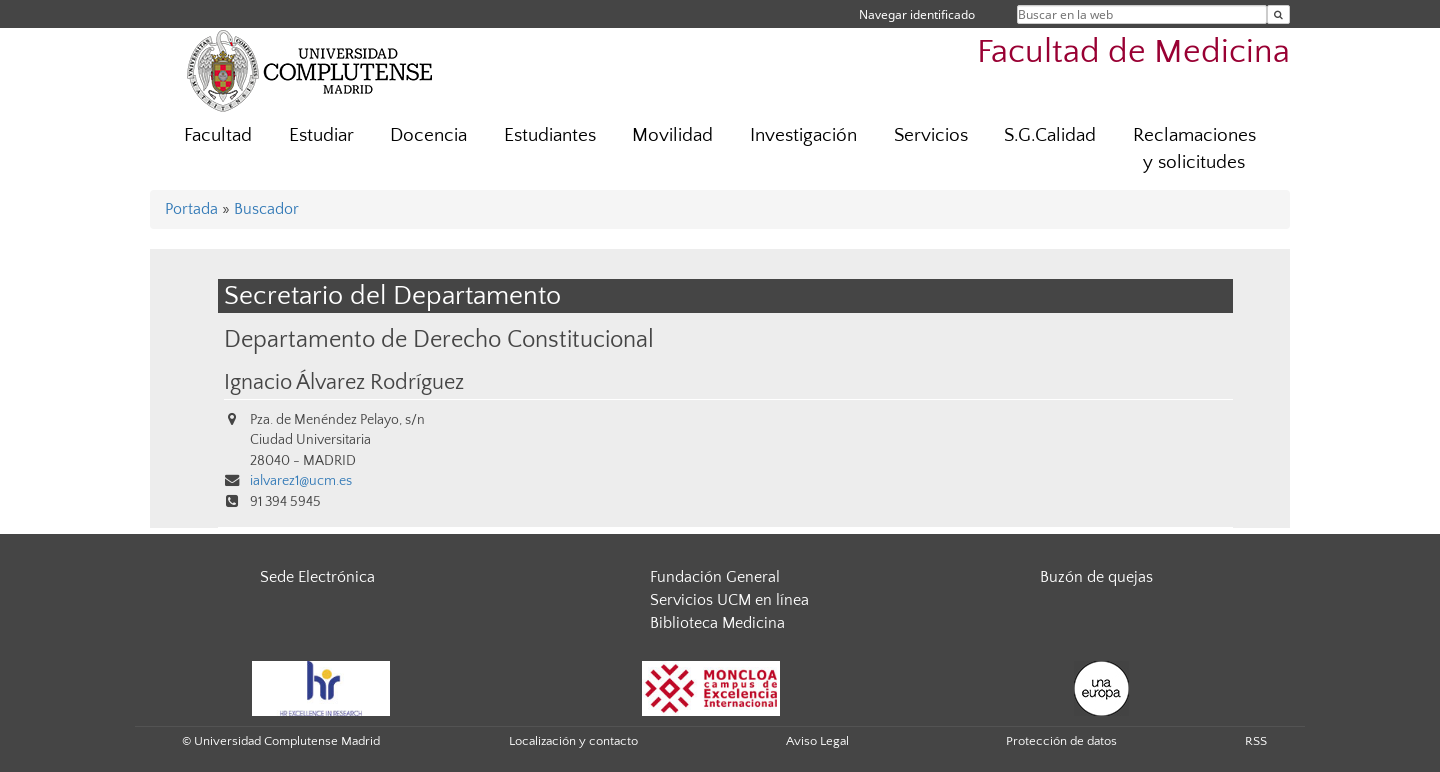 The height and width of the screenshot is (772, 1440). I want to click on Docencia, so click(428, 135).